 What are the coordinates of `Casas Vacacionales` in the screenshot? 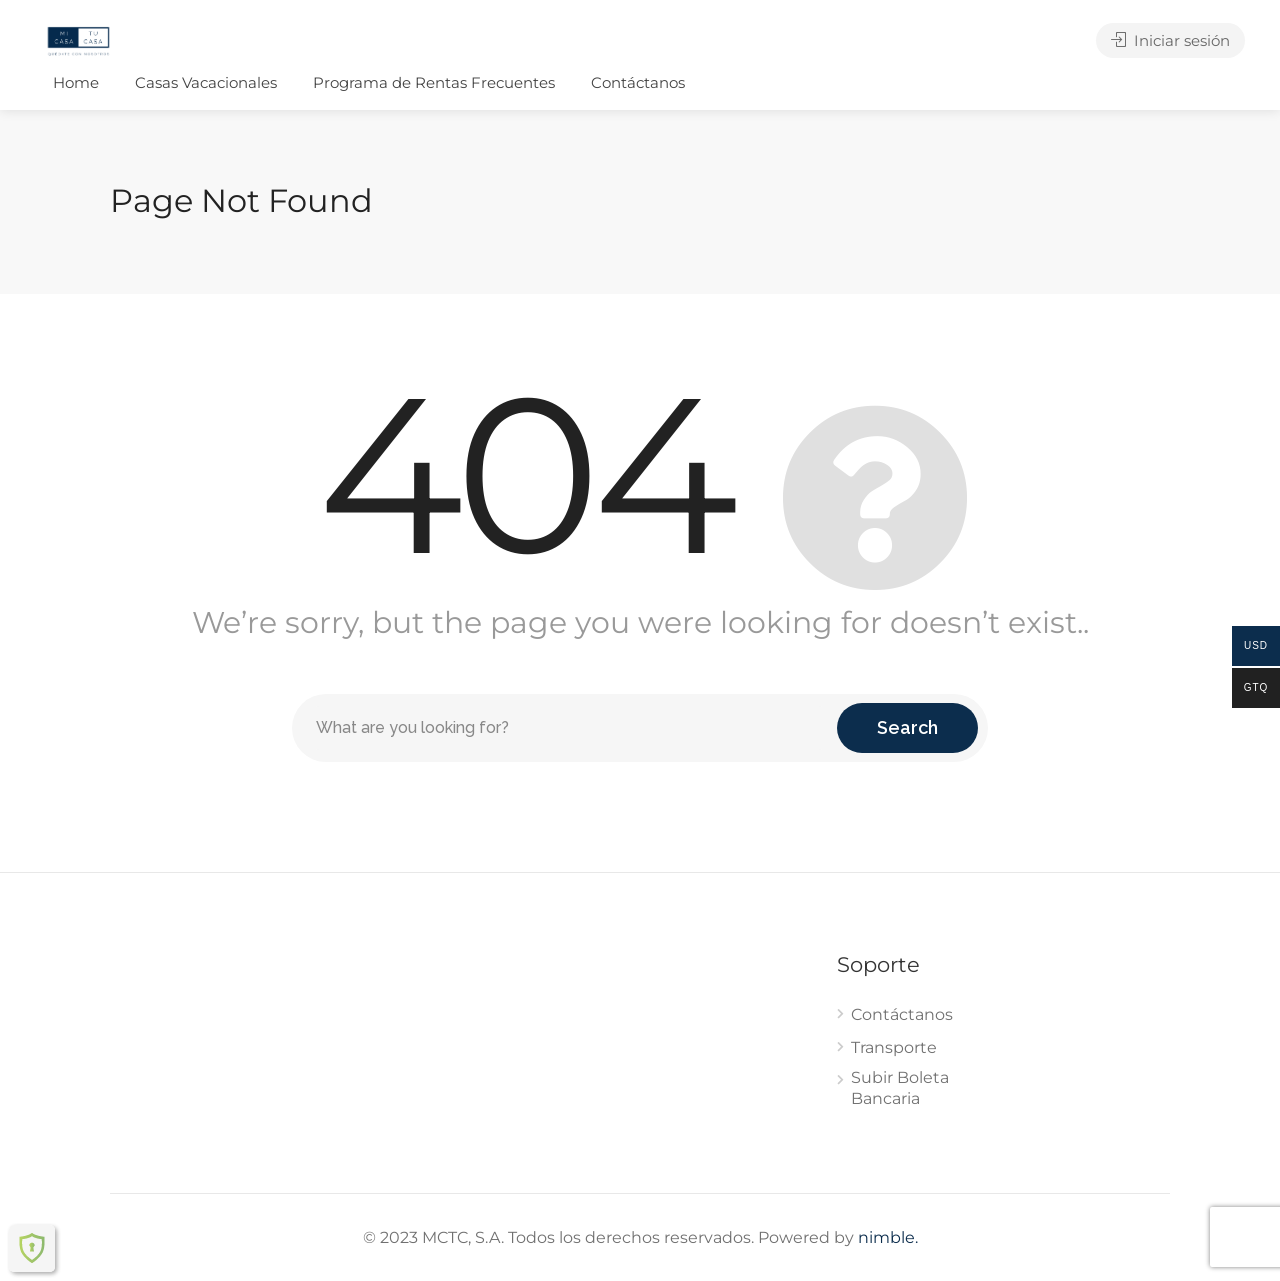 It's located at (206, 82).